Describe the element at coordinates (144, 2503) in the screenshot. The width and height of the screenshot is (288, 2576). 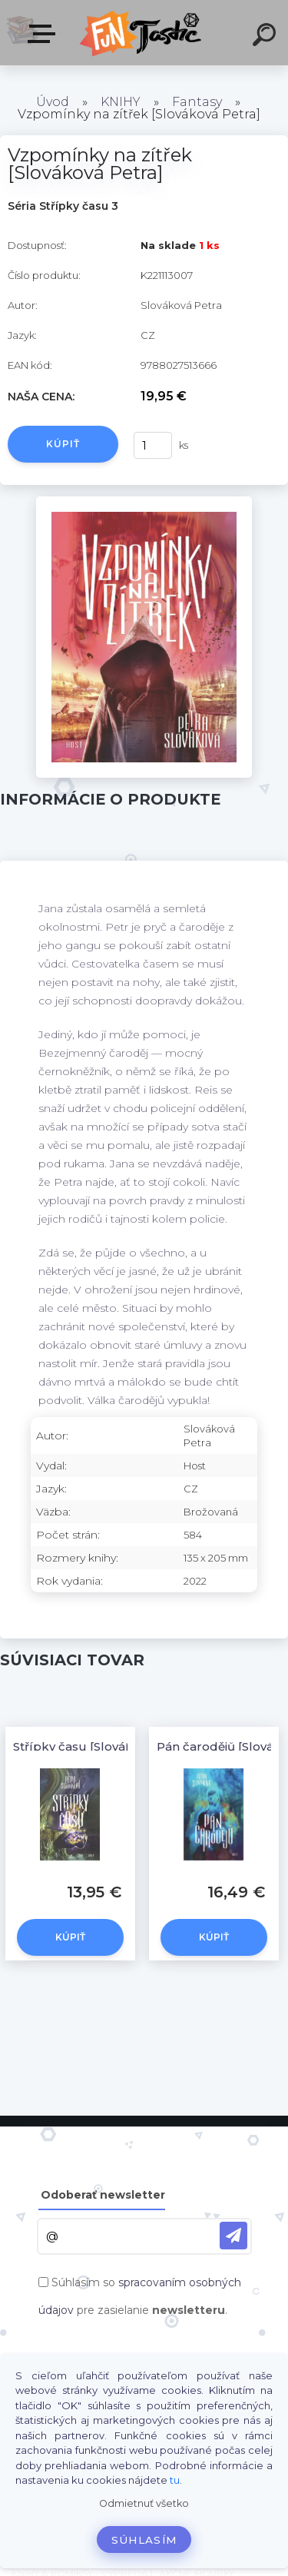
I see `Odmietnuť všetko` at that location.